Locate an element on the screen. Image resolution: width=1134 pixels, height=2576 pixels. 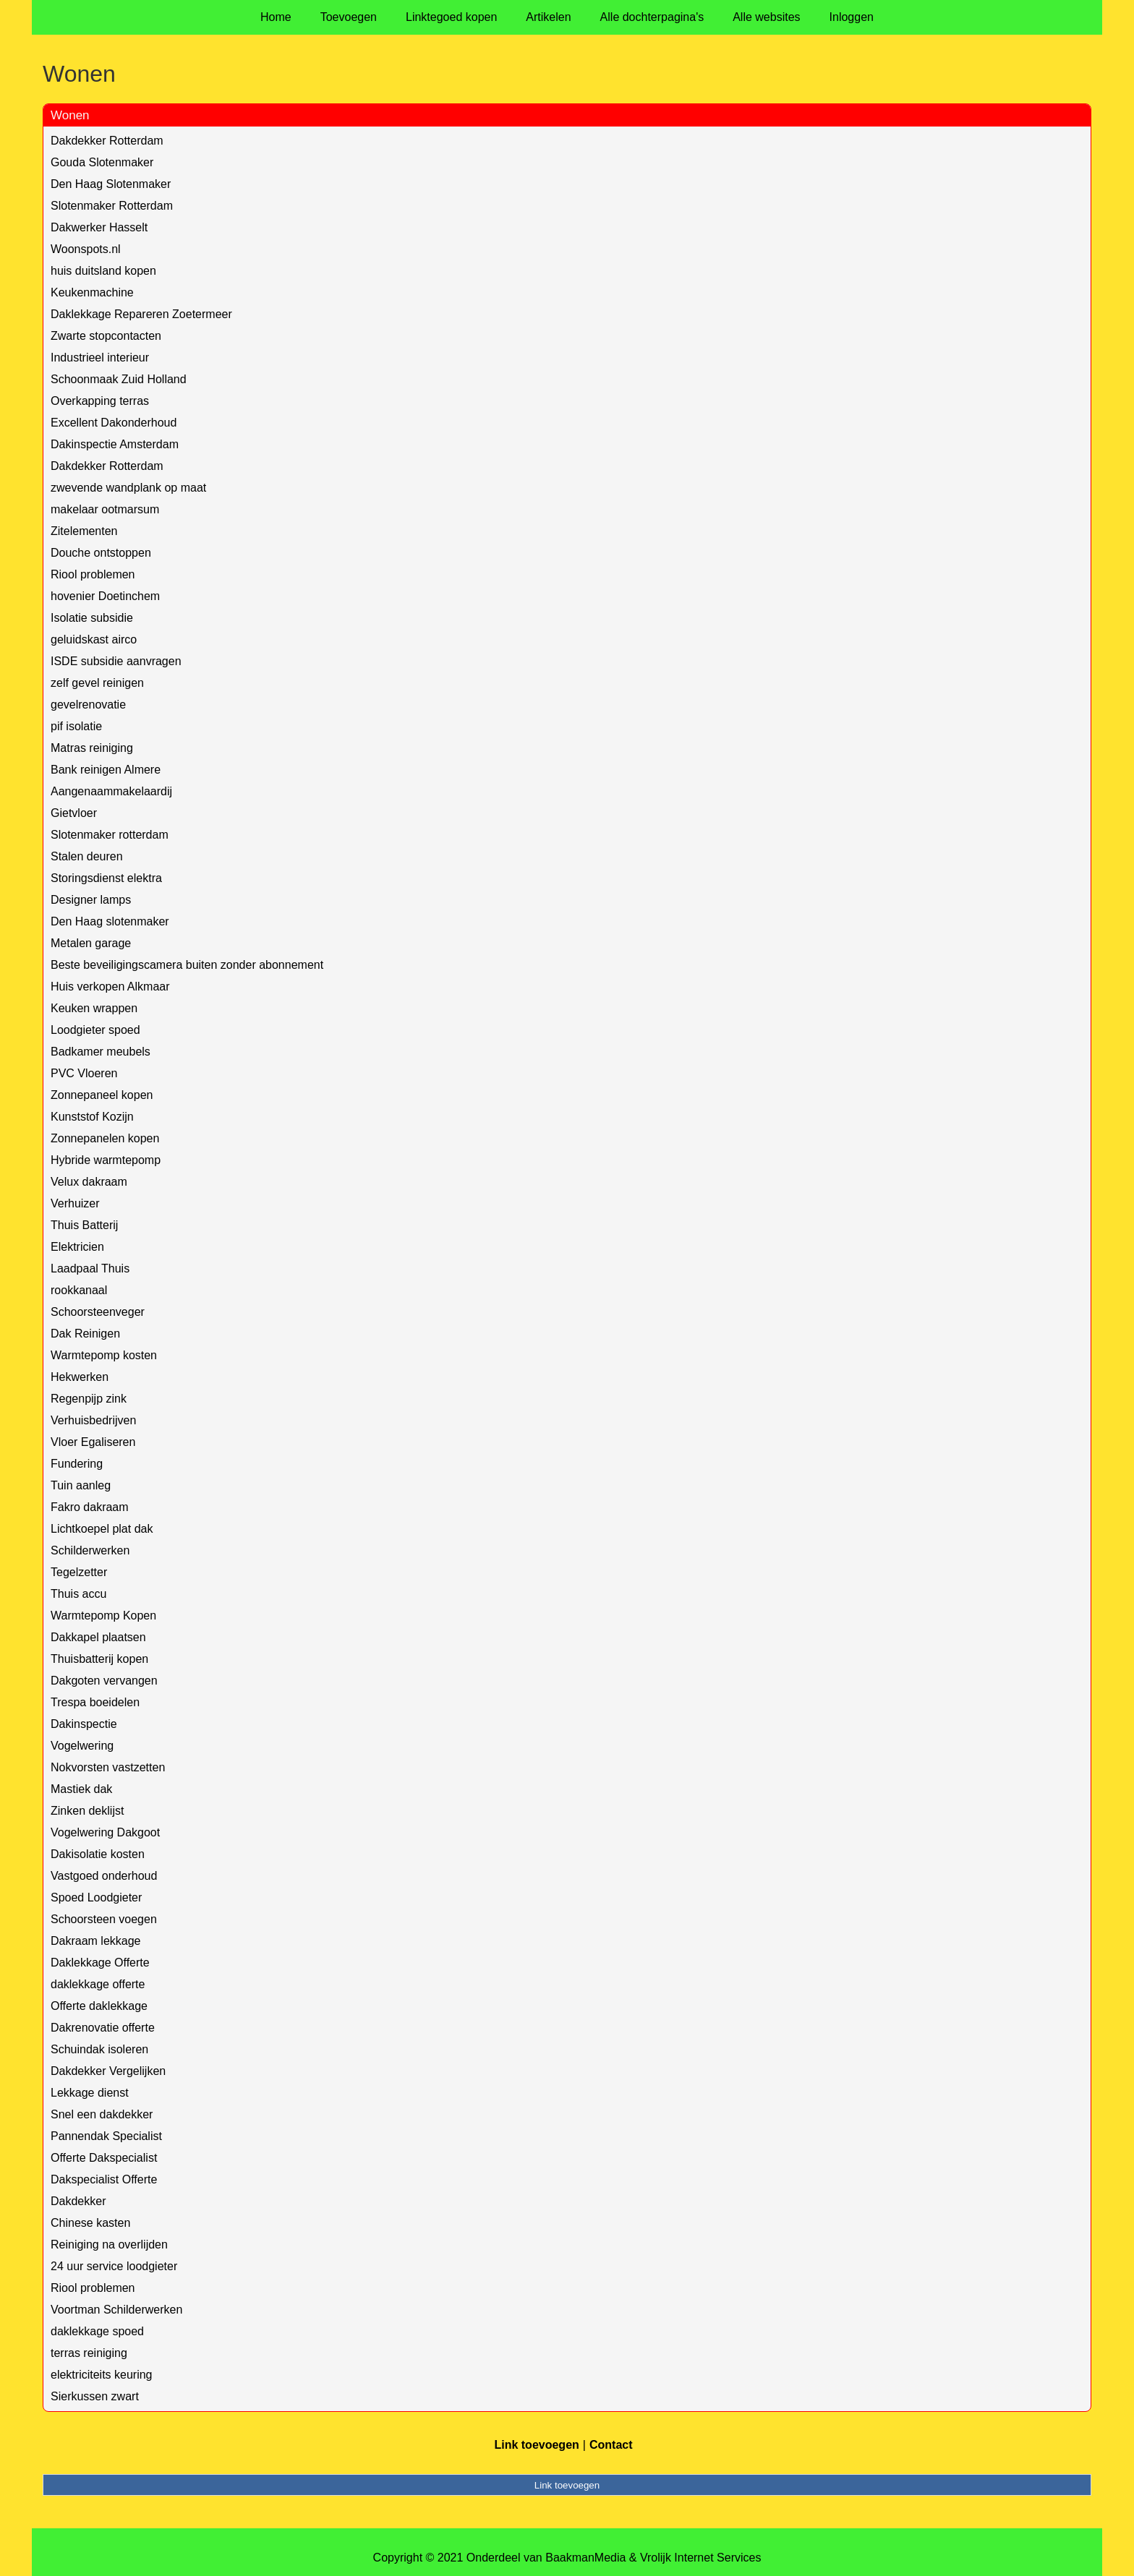
Dakgoten vervangen is located at coordinates (104, 1680).